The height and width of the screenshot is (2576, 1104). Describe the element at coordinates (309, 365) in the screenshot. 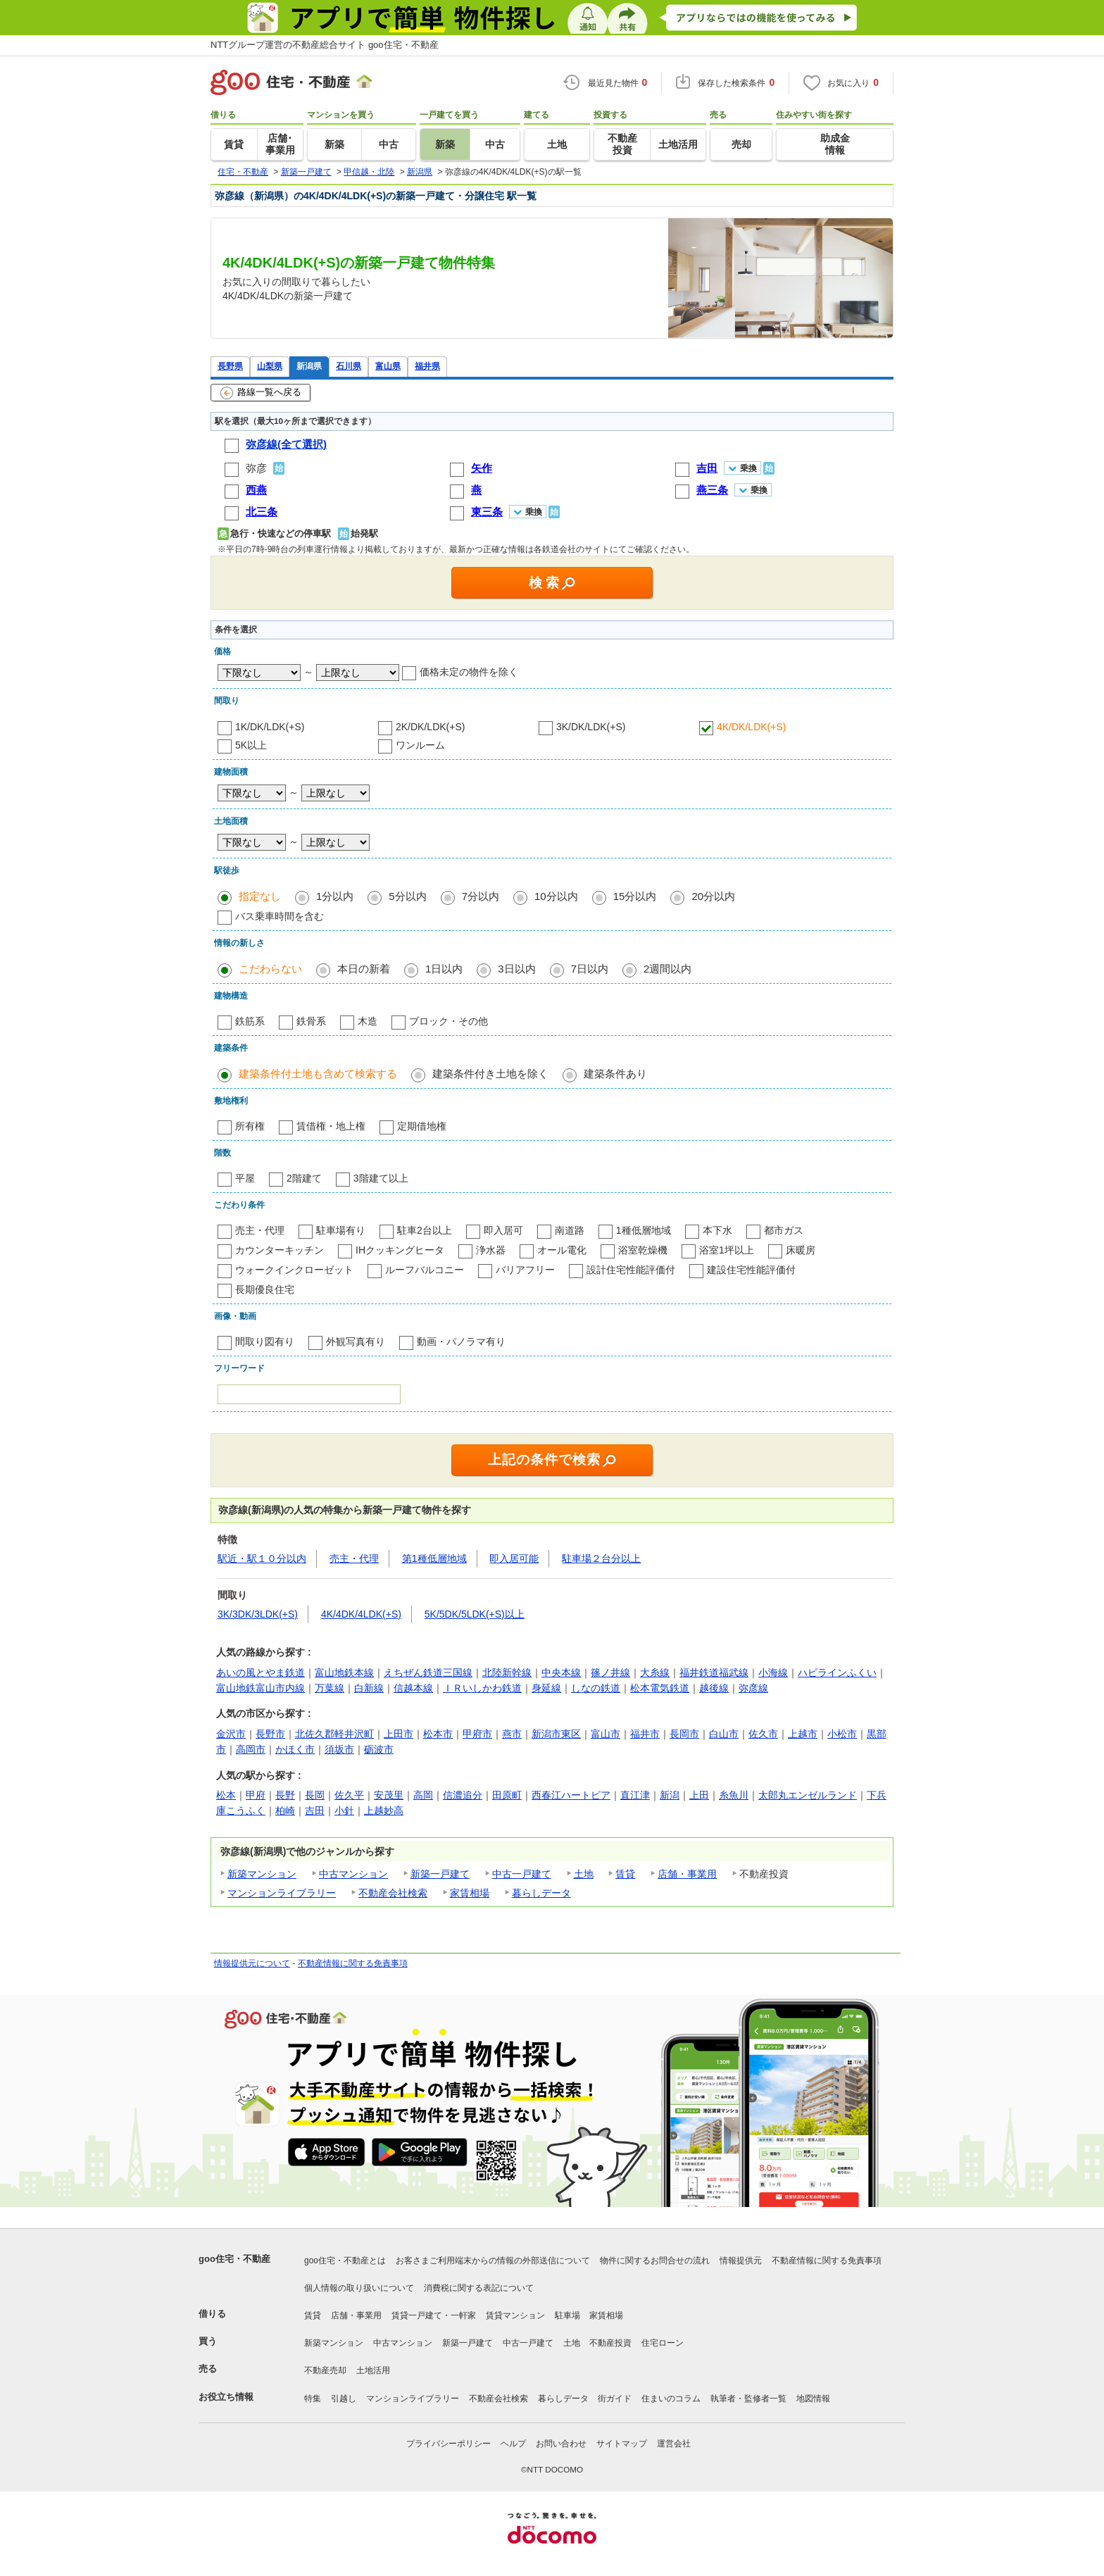

I see `新潟県` at that location.